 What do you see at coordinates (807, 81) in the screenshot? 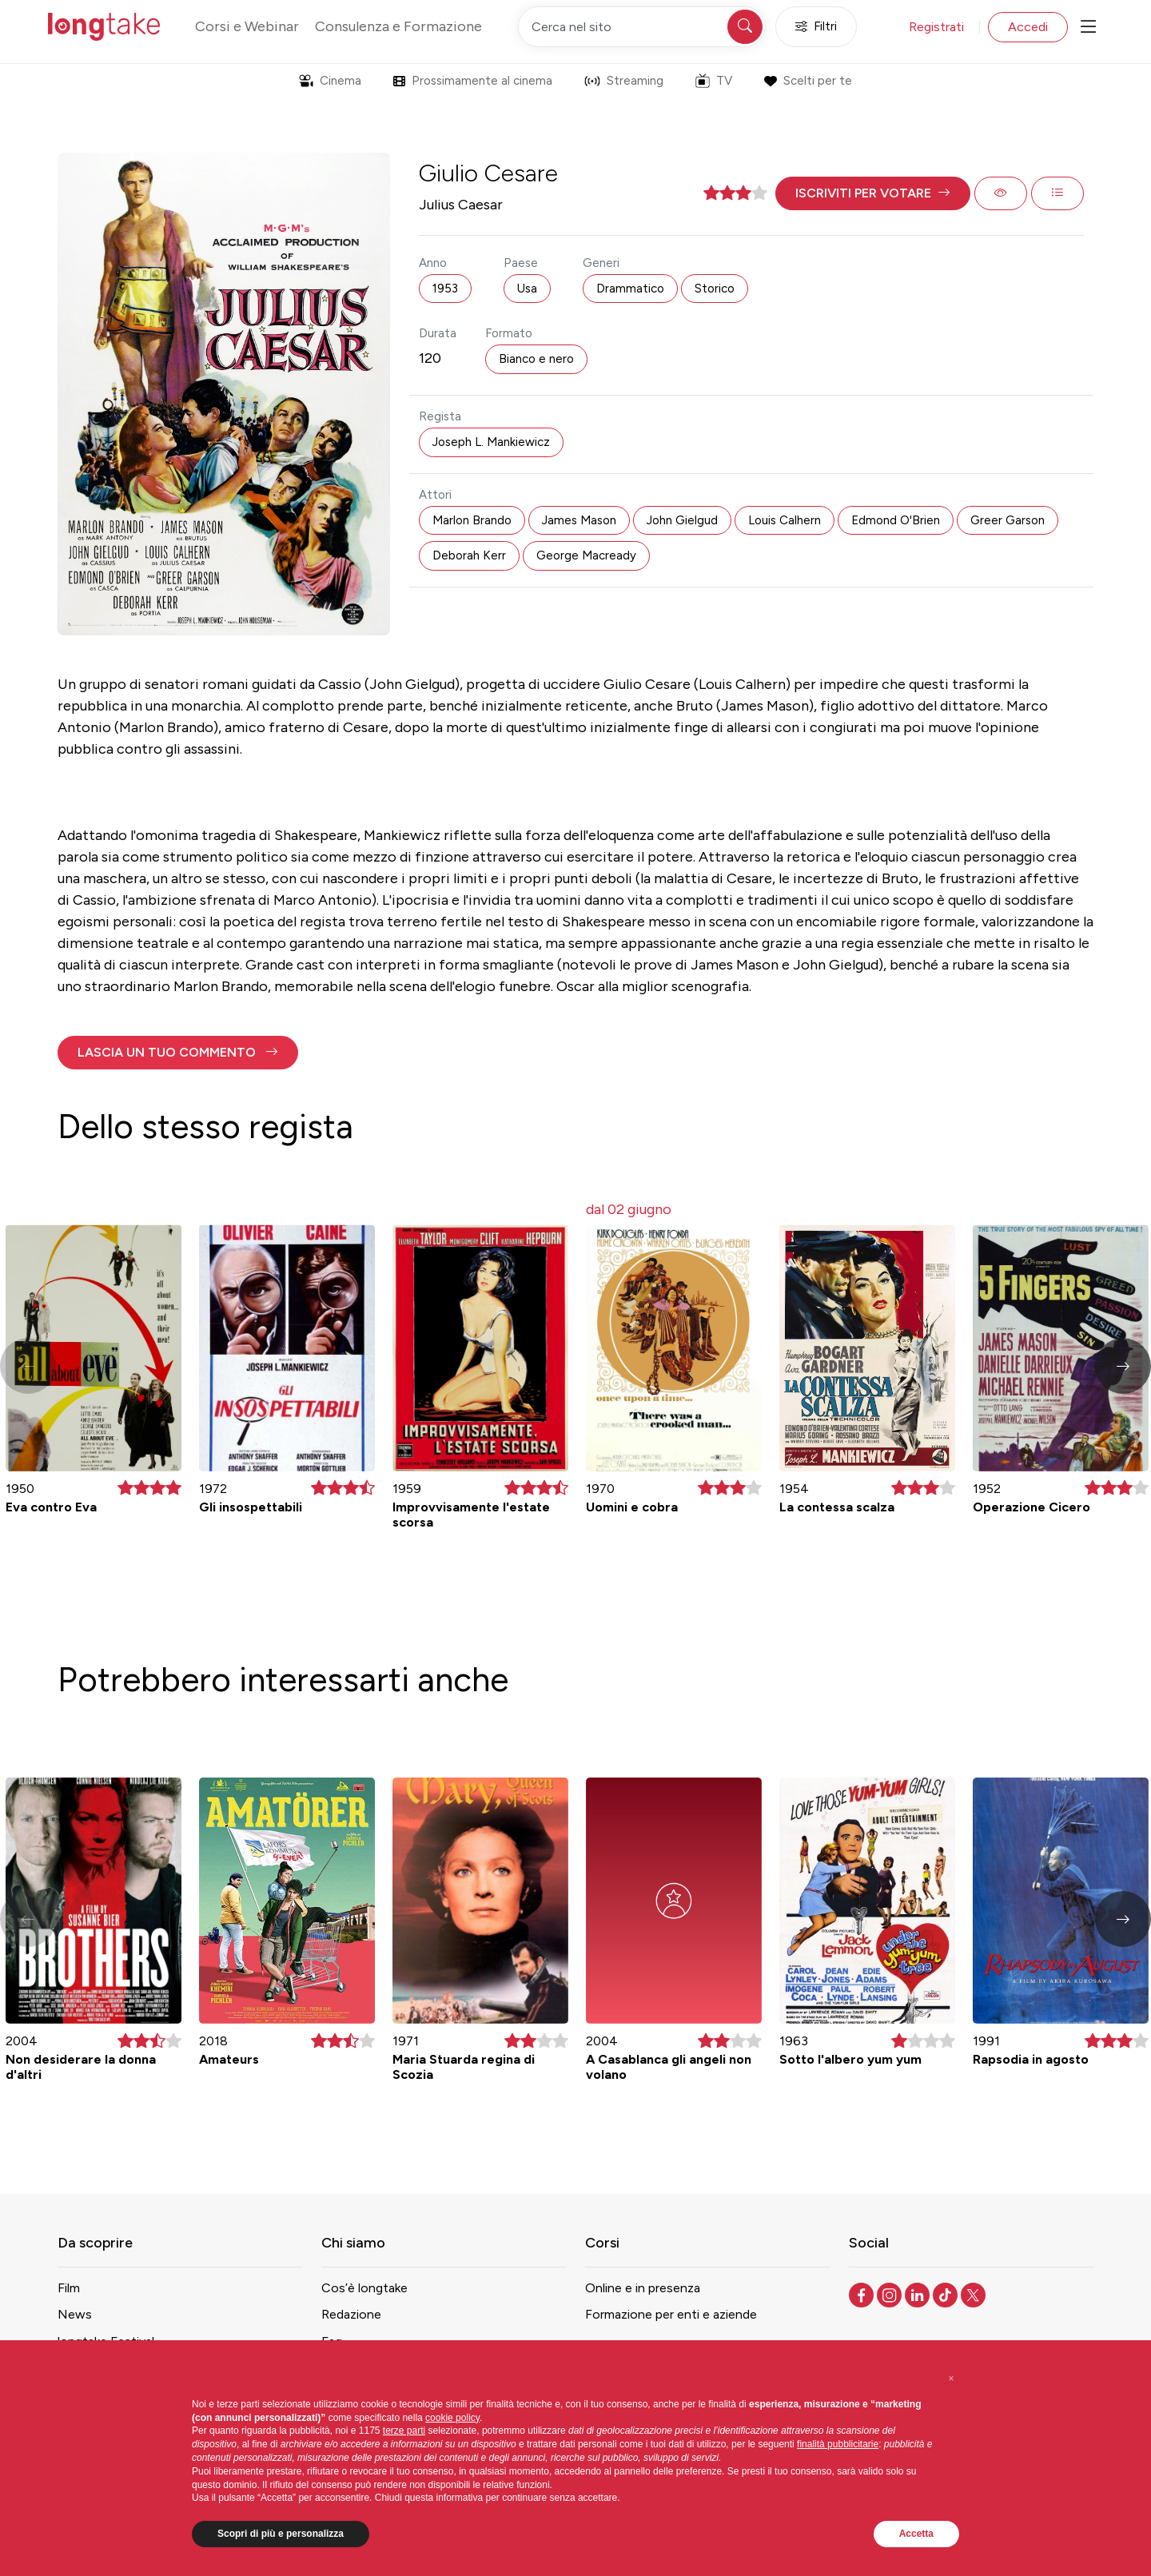
I see `Scelti per te [button]` at bounding box center [807, 81].